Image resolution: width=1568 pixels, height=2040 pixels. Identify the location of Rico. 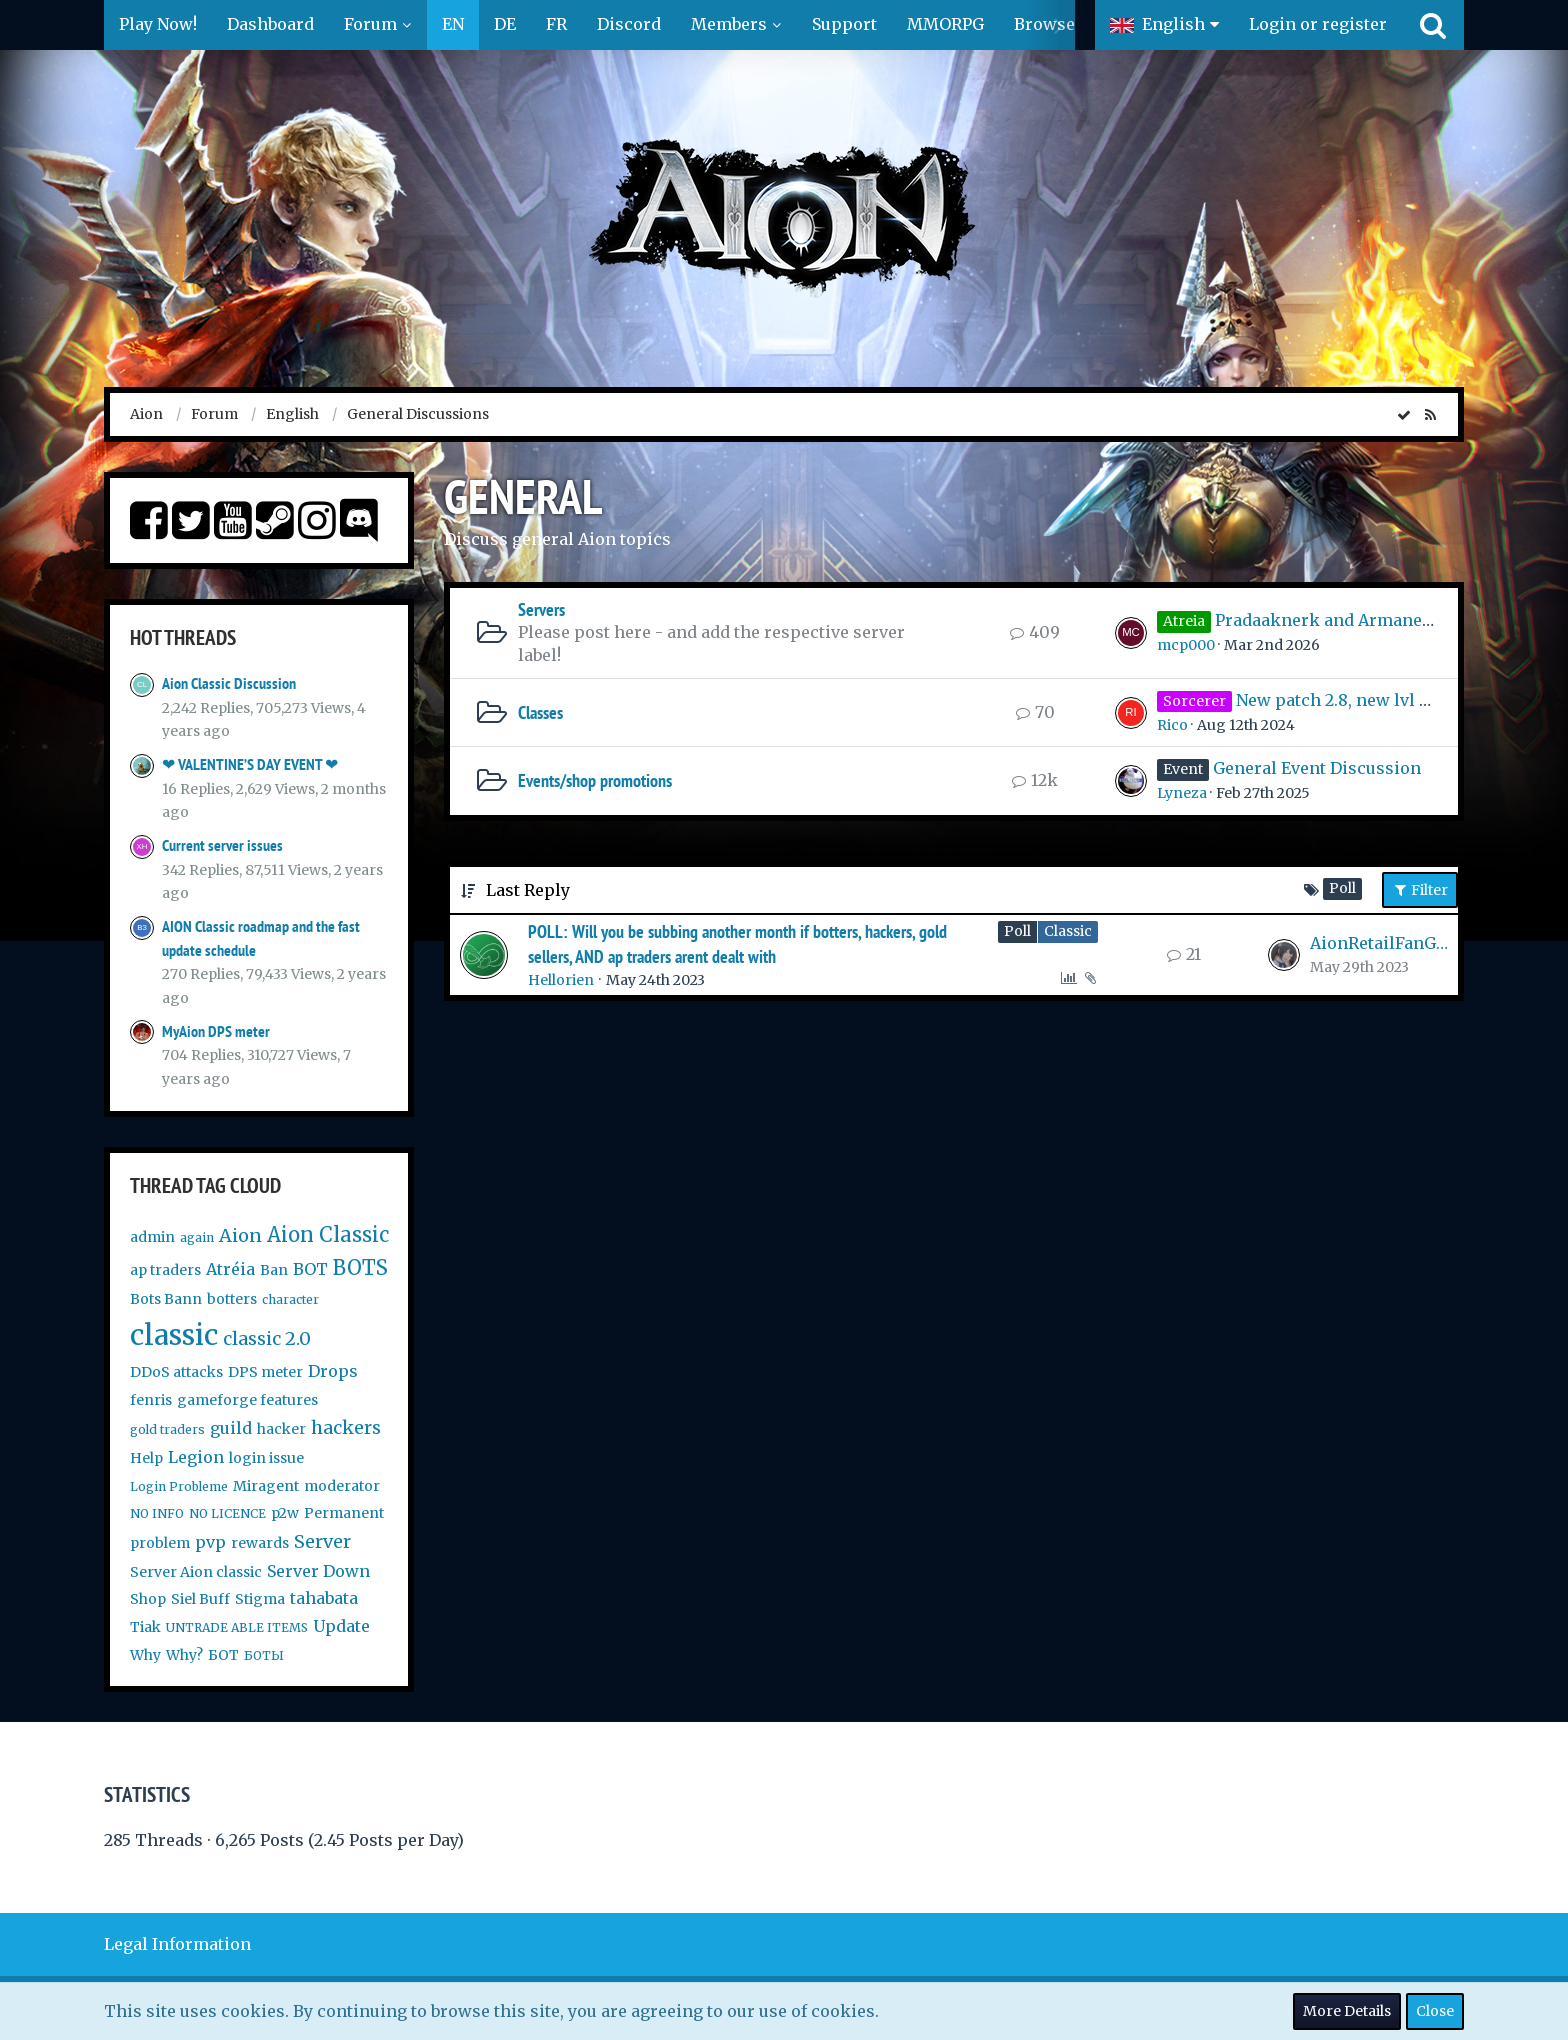
(1172, 725).